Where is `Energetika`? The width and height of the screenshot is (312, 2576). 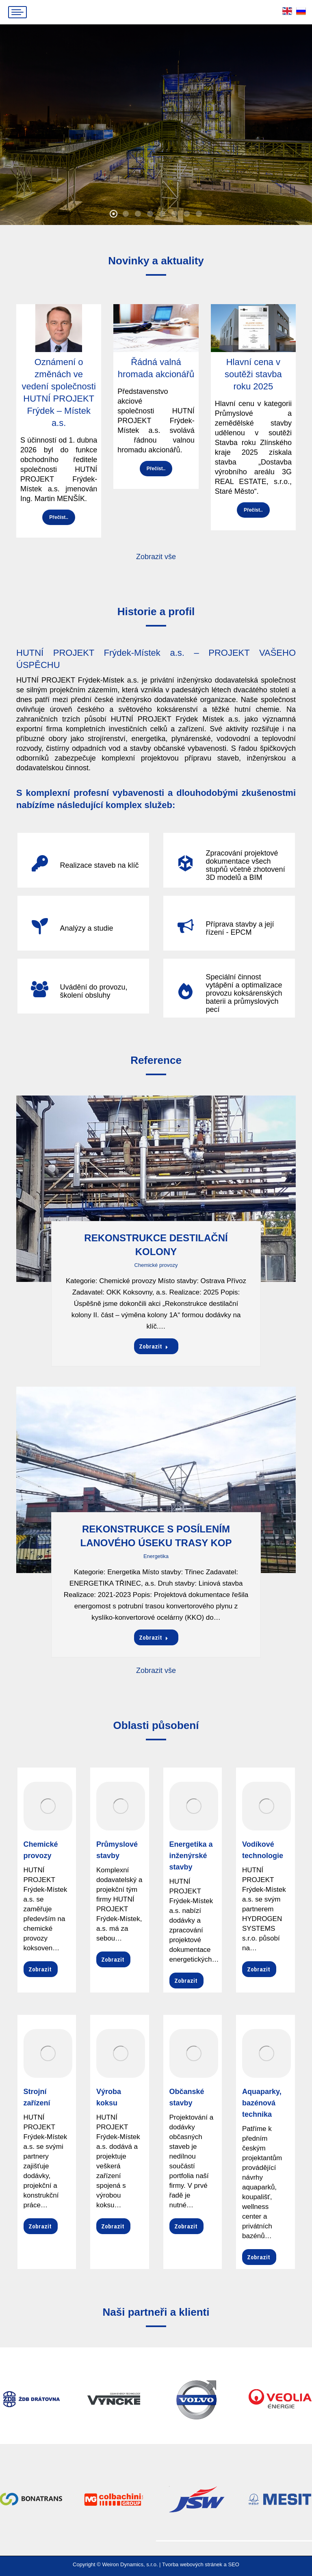
Energetika is located at coordinates (156, 1556).